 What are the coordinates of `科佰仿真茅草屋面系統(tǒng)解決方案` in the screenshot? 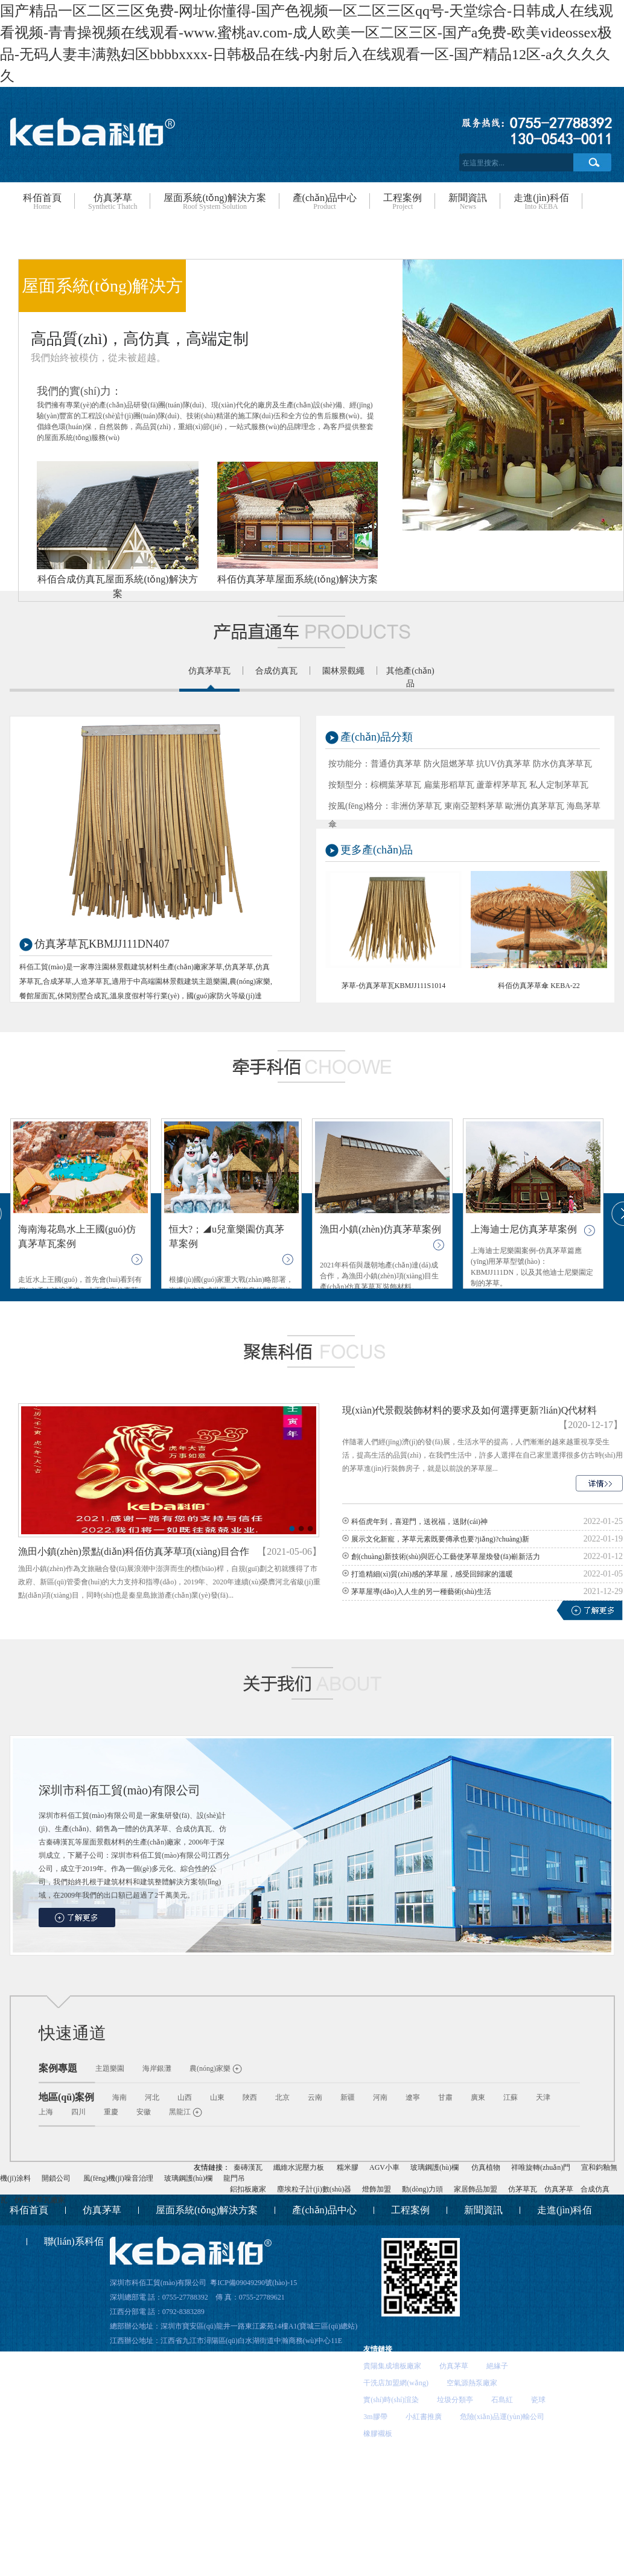 It's located at (297, 579).